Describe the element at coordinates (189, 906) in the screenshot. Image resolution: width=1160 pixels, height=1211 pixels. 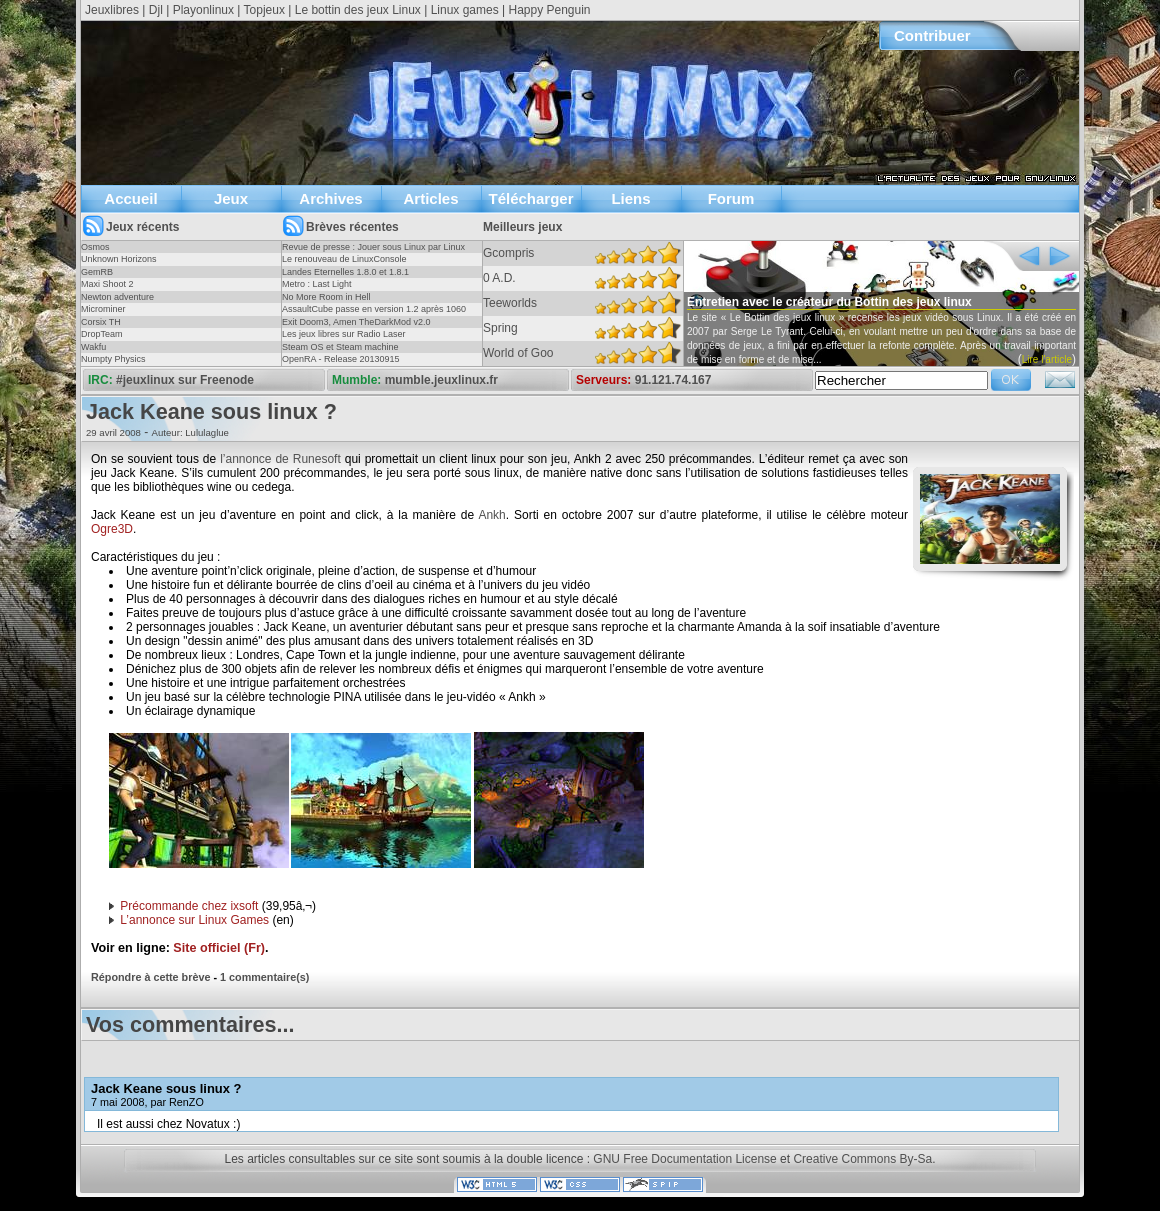
I see `Précommande chez ixsoft` at that location.